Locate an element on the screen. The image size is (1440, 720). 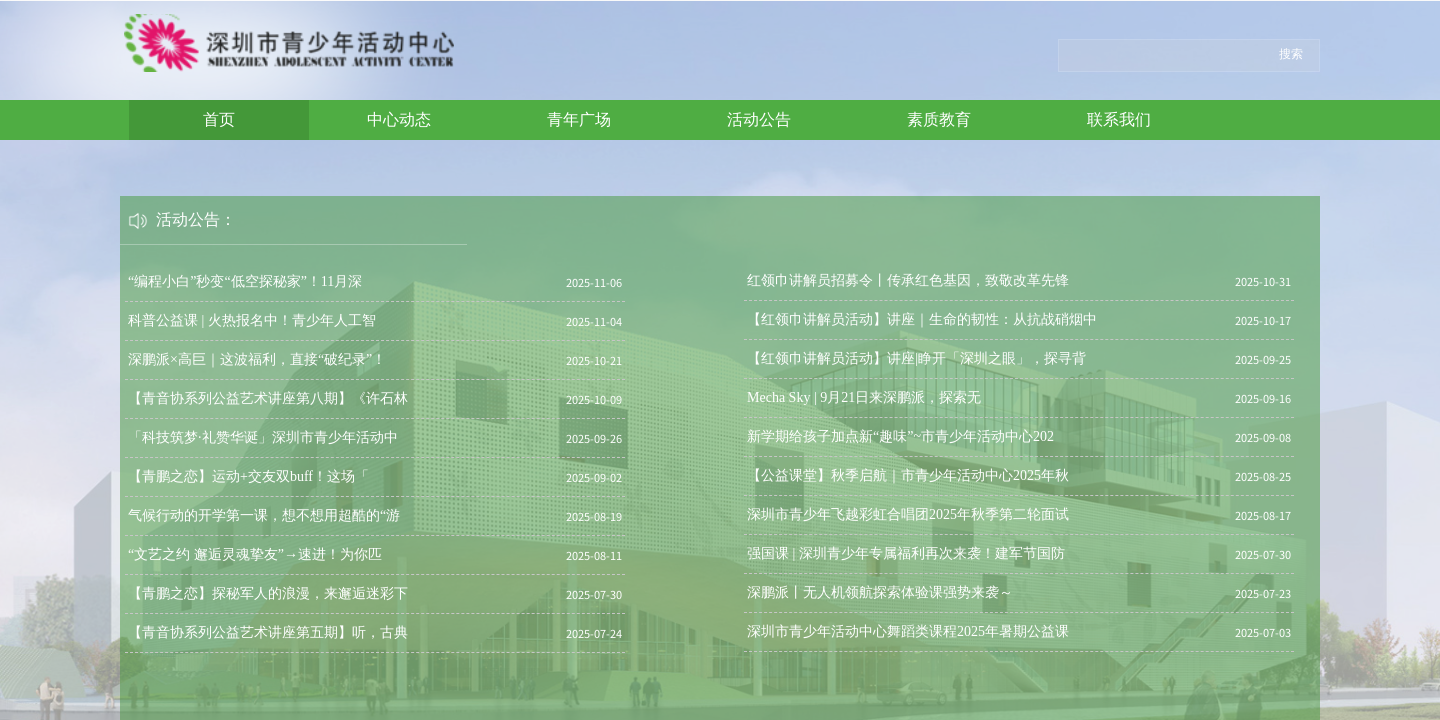
红领巾讲解员招募令丨传承红色基因，致敬改革先锋 is located at coordinates (908, 280).